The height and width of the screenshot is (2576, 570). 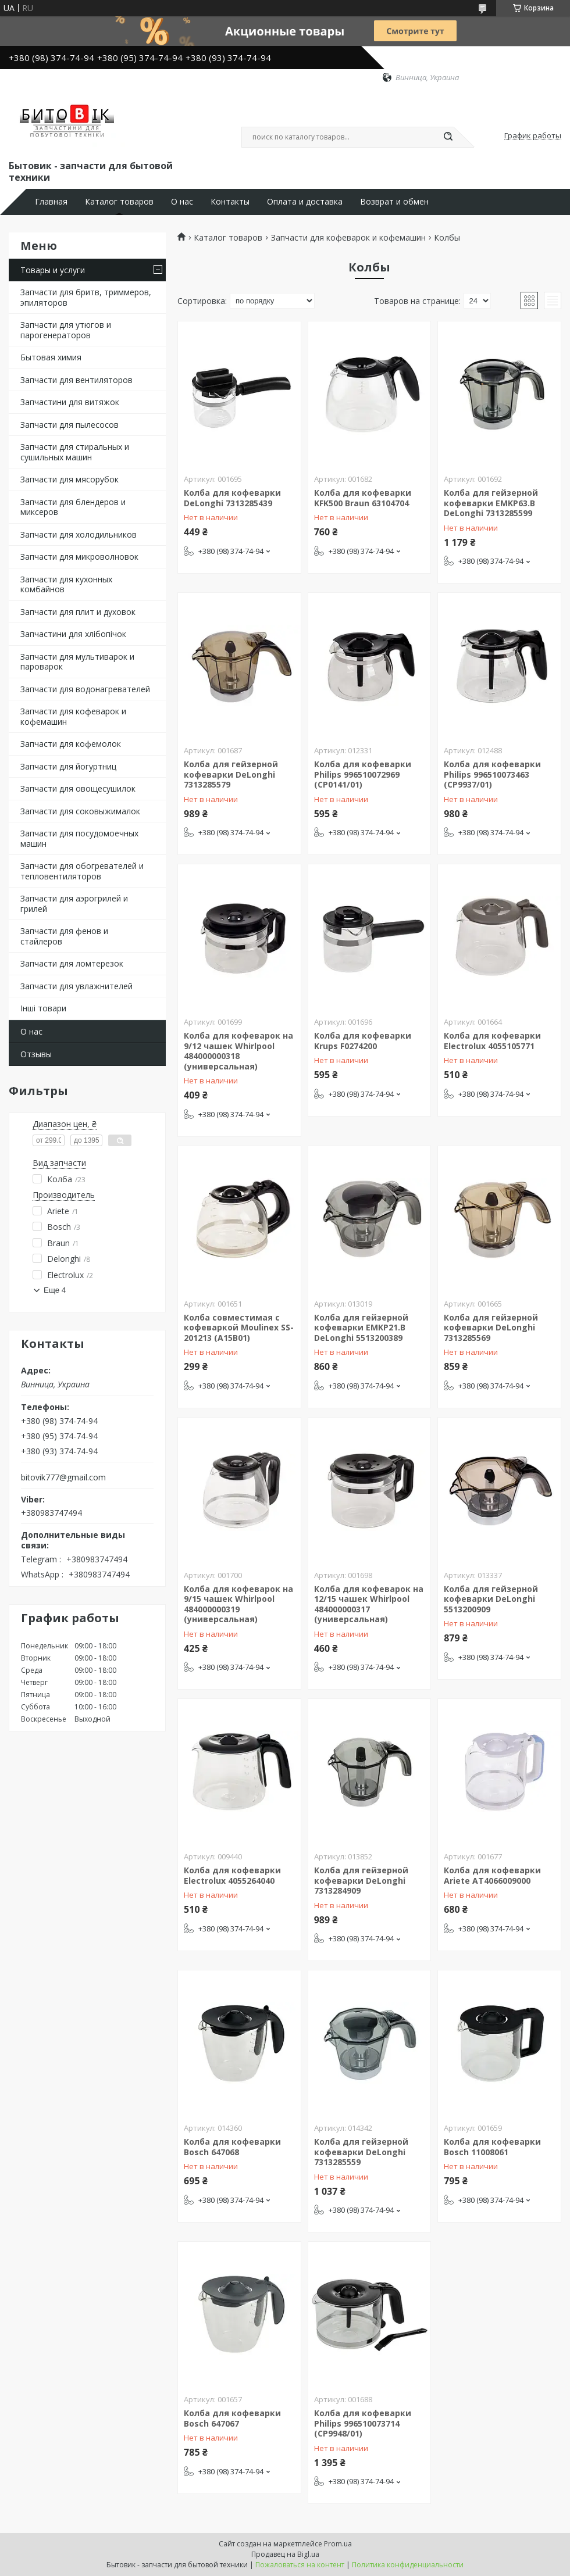 What do you see at coordinates (492, 1875) in the screenshot?
I see `Колба для кофеварки Ariete AT4066009000` at bounding box center [492, 1875].